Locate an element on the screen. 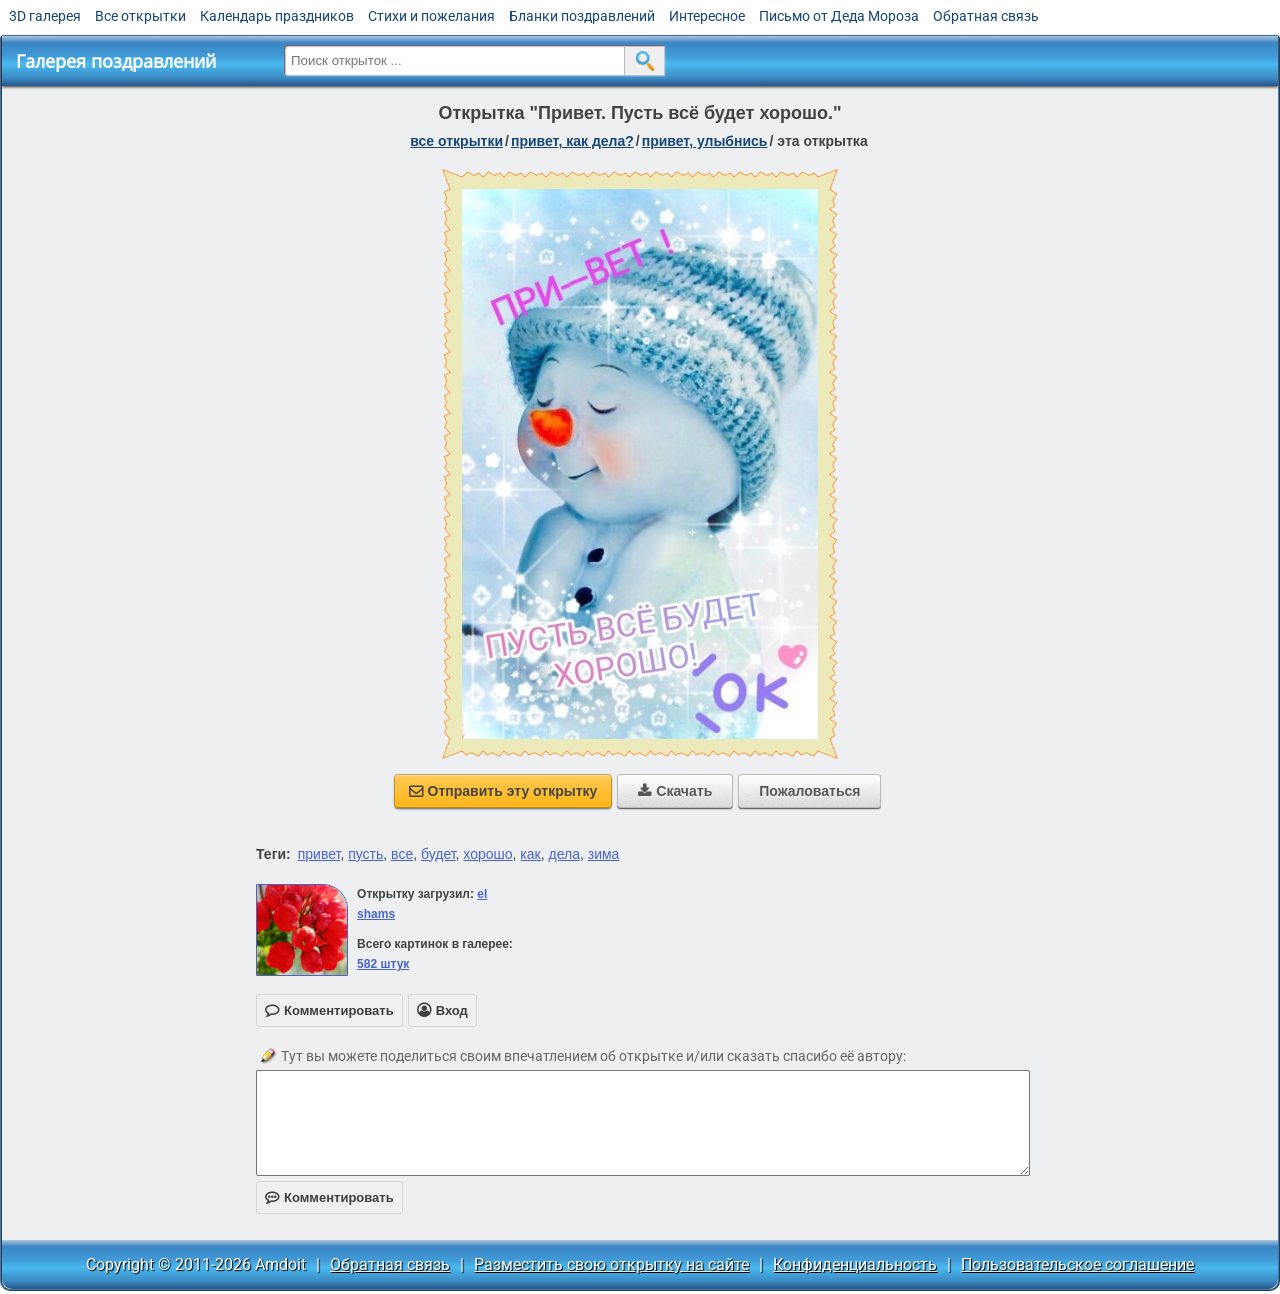  582 штук is located at coordinates (383, 964).